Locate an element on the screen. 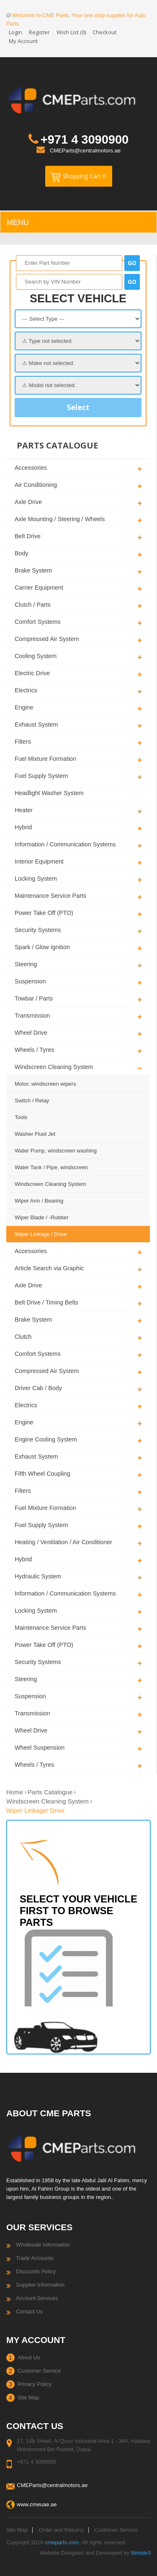  About Us is located at coordinates (29, 2357).